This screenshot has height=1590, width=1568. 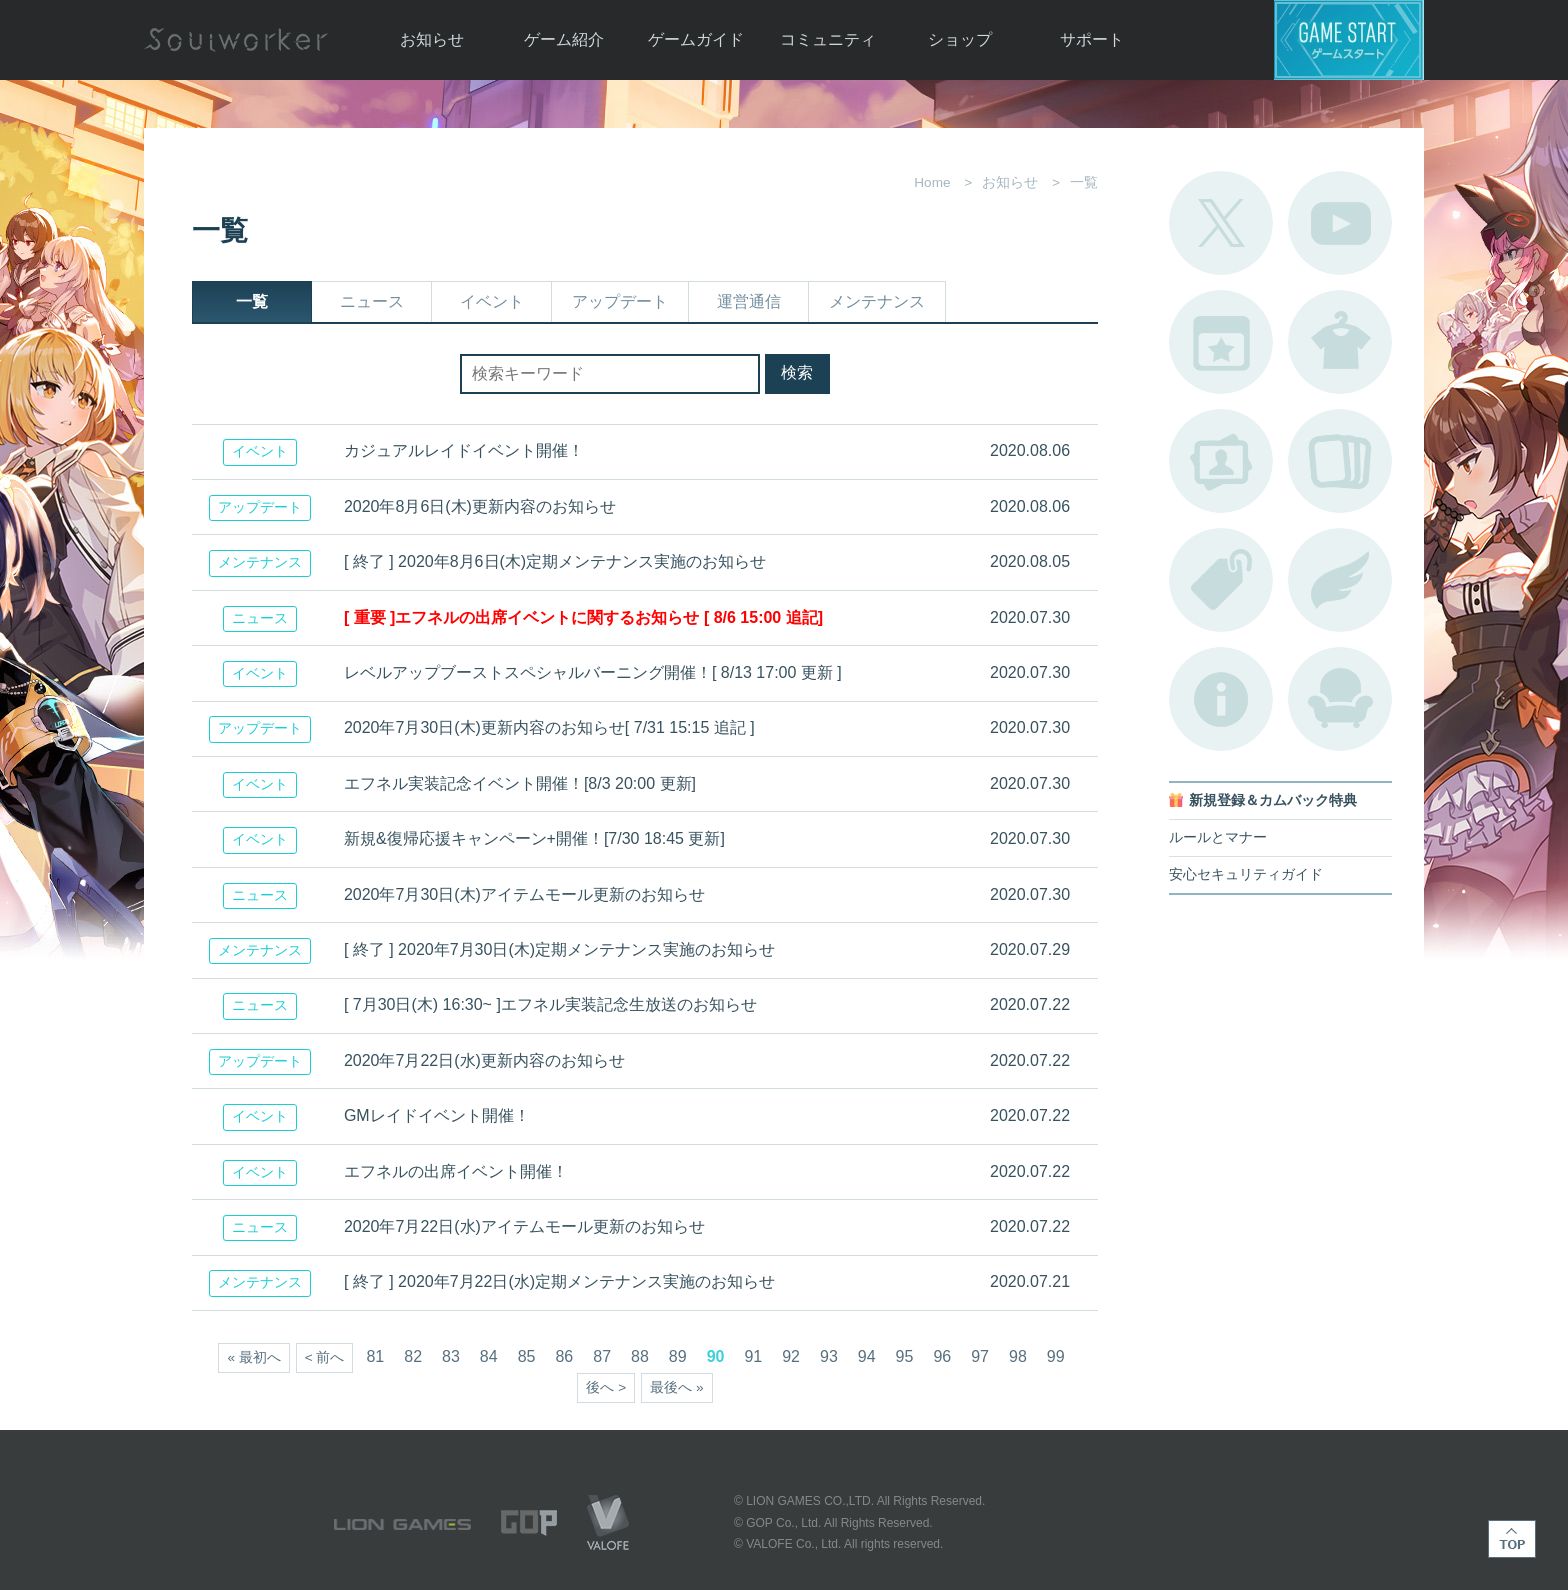 What do you see at coordinates (867, 1356) in the screenshot?
I see `94` at bounding box center [867, 1356].